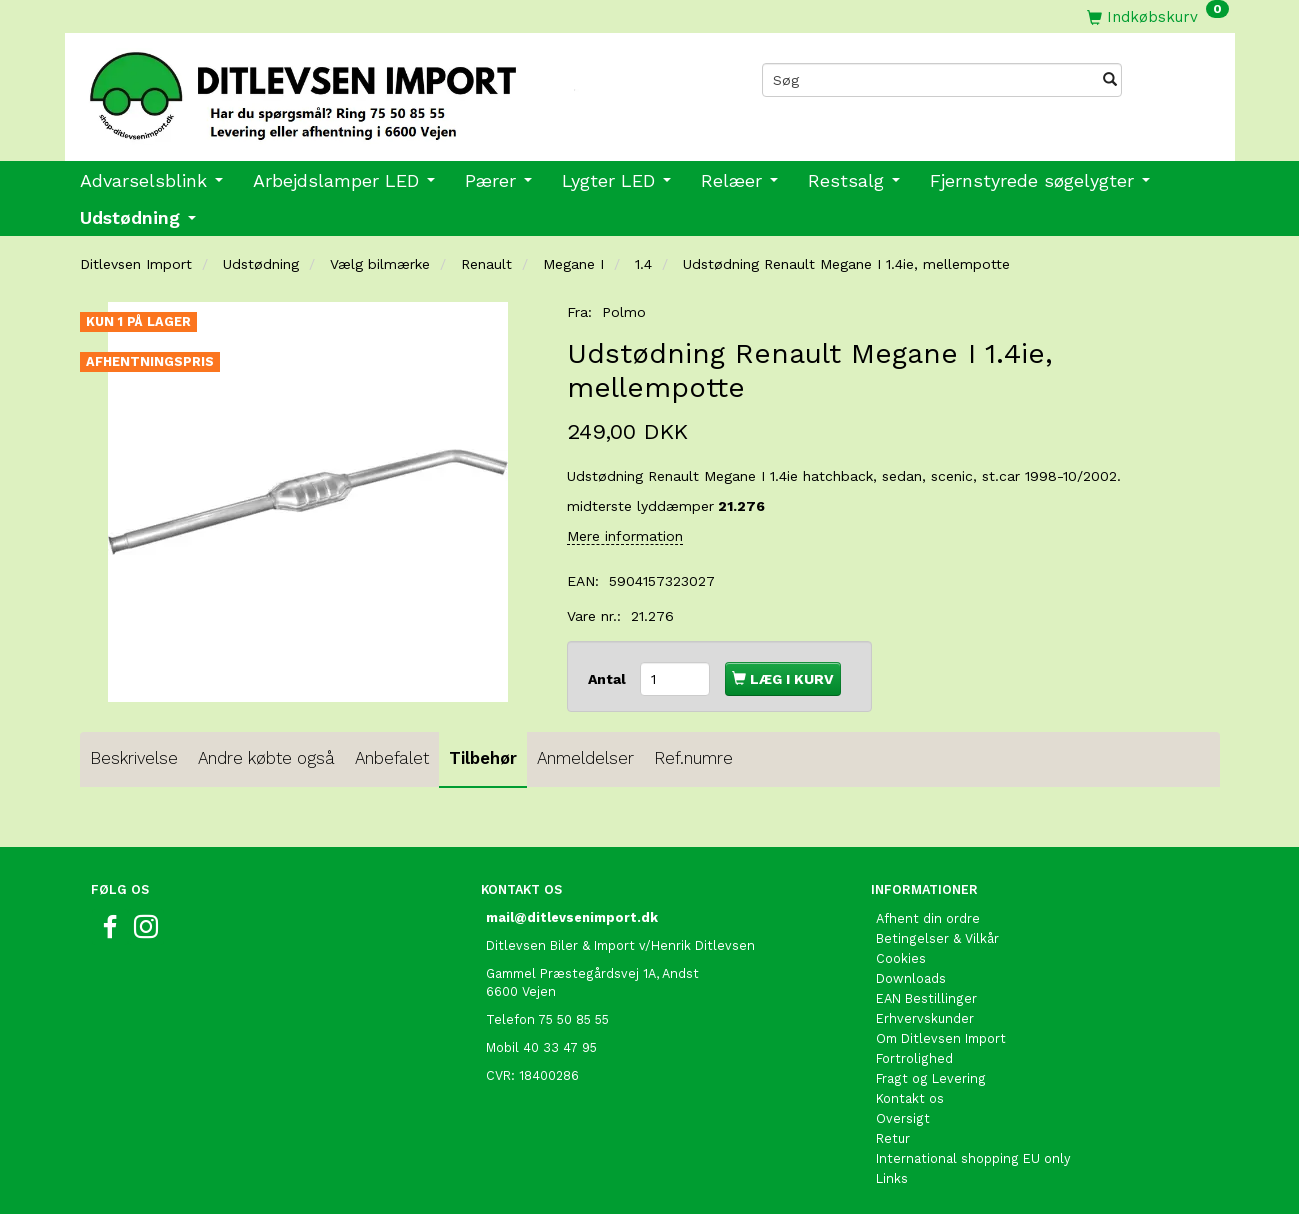 The image size is (1299, 1214). What do you see at coordinates (901, 958) in the screenshot?
I see `Cookies` at bounding box center [901, 958].